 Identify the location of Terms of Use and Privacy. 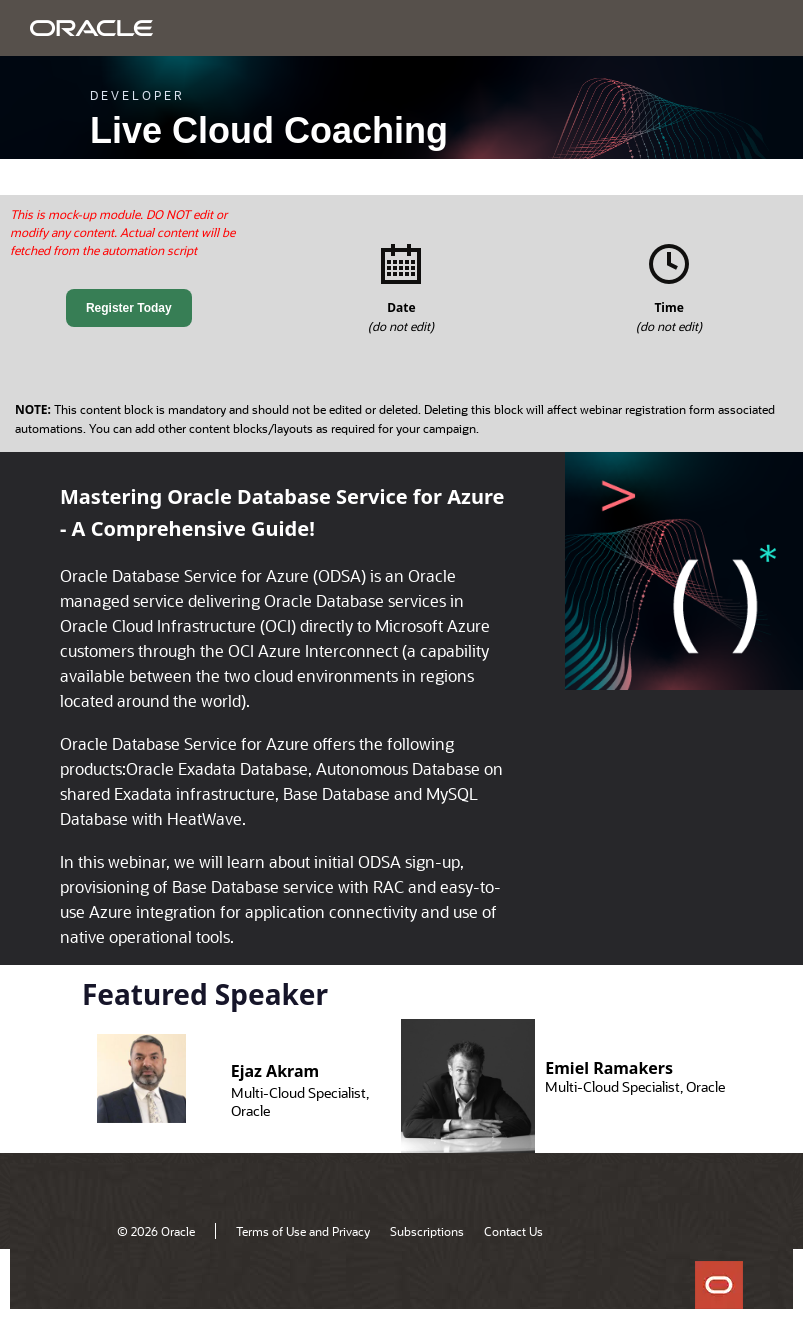
(303, 1231).